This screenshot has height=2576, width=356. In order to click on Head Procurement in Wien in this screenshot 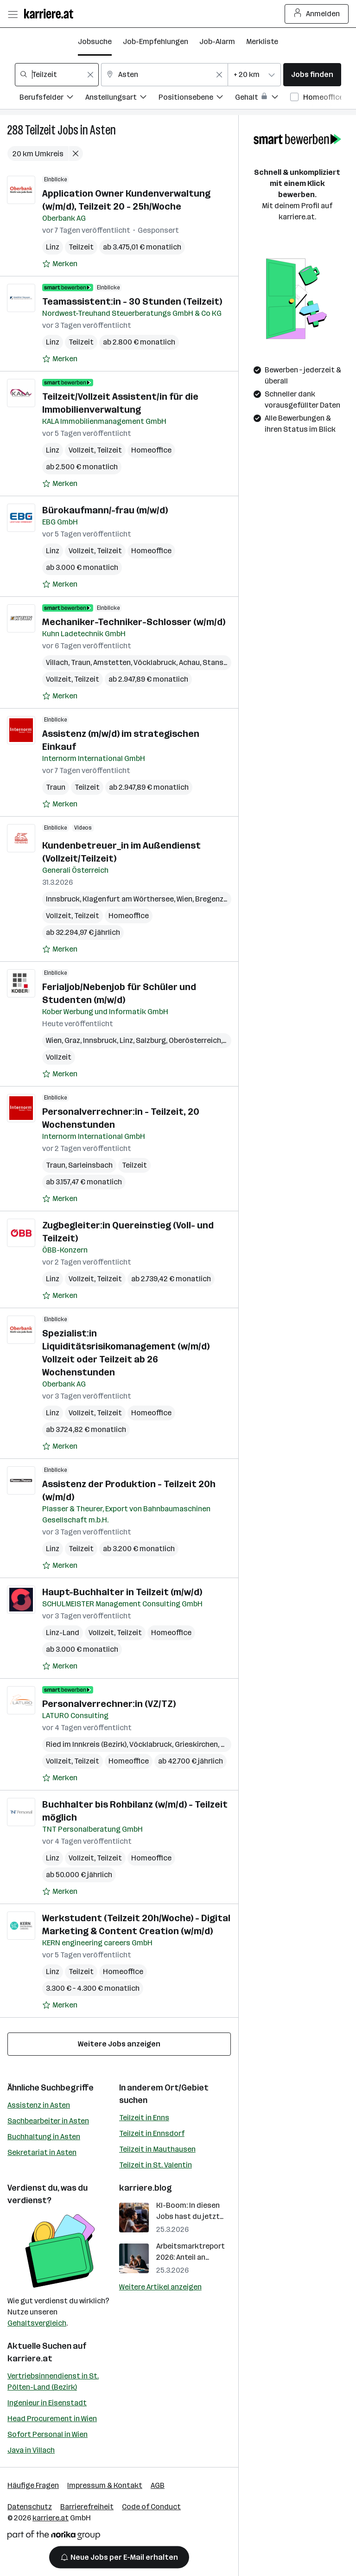, I will do `click(52, 2418)`.